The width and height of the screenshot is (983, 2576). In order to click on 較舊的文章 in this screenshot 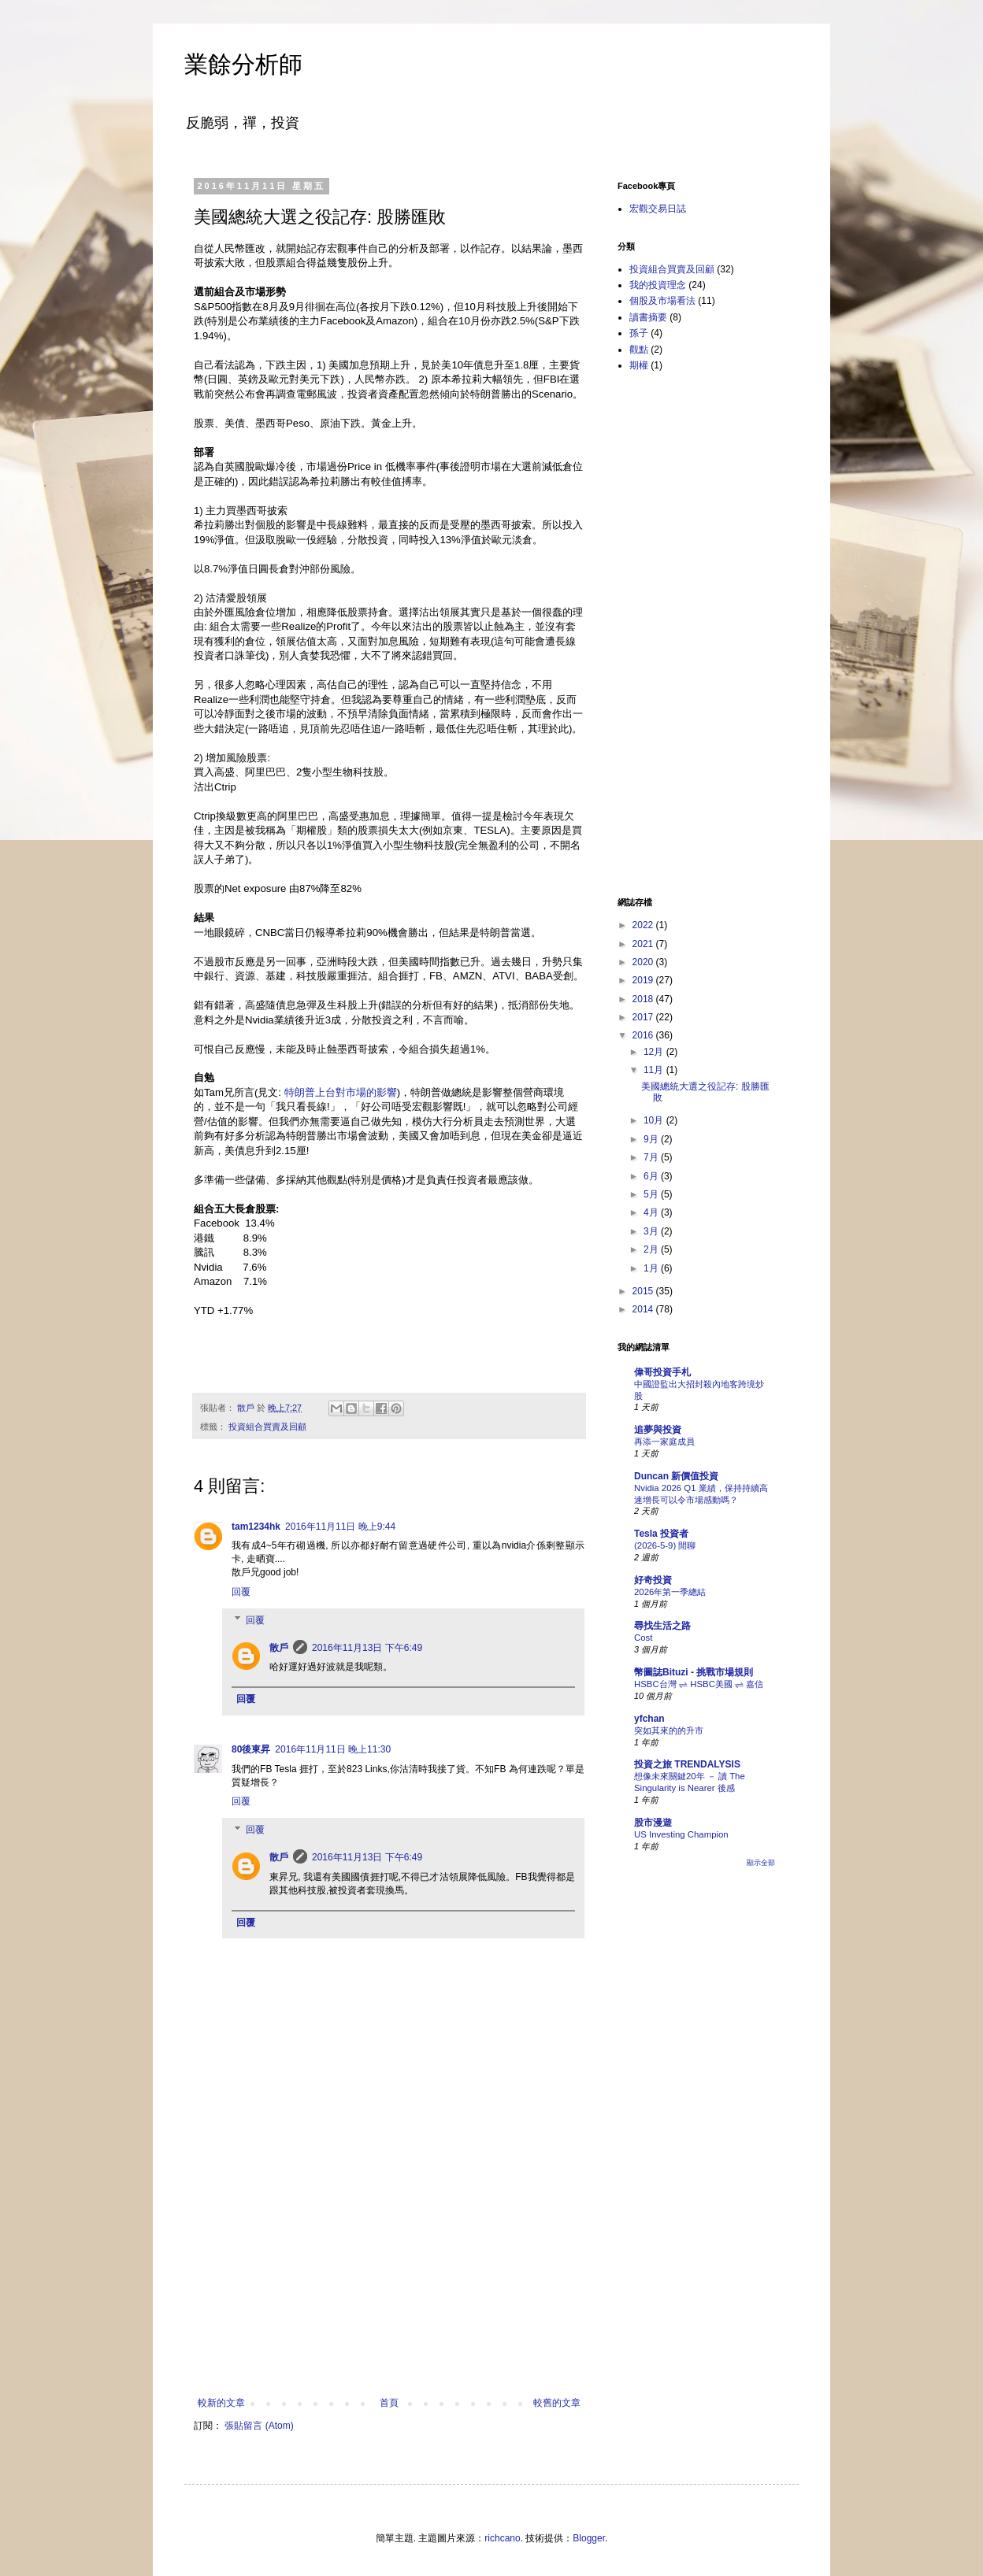, I will do `click(557, 2402)`.